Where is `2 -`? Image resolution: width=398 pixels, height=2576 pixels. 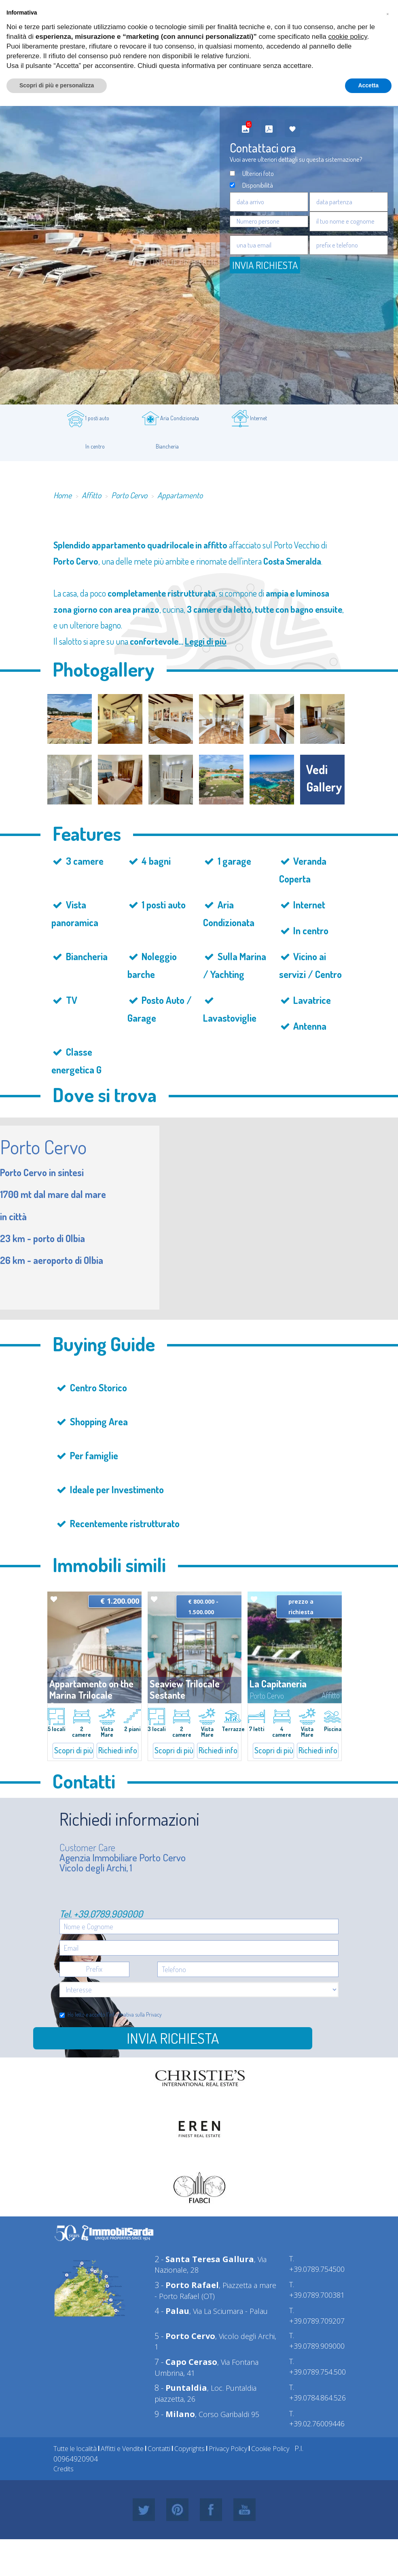
2 - is located at coordinates (204, 2259).